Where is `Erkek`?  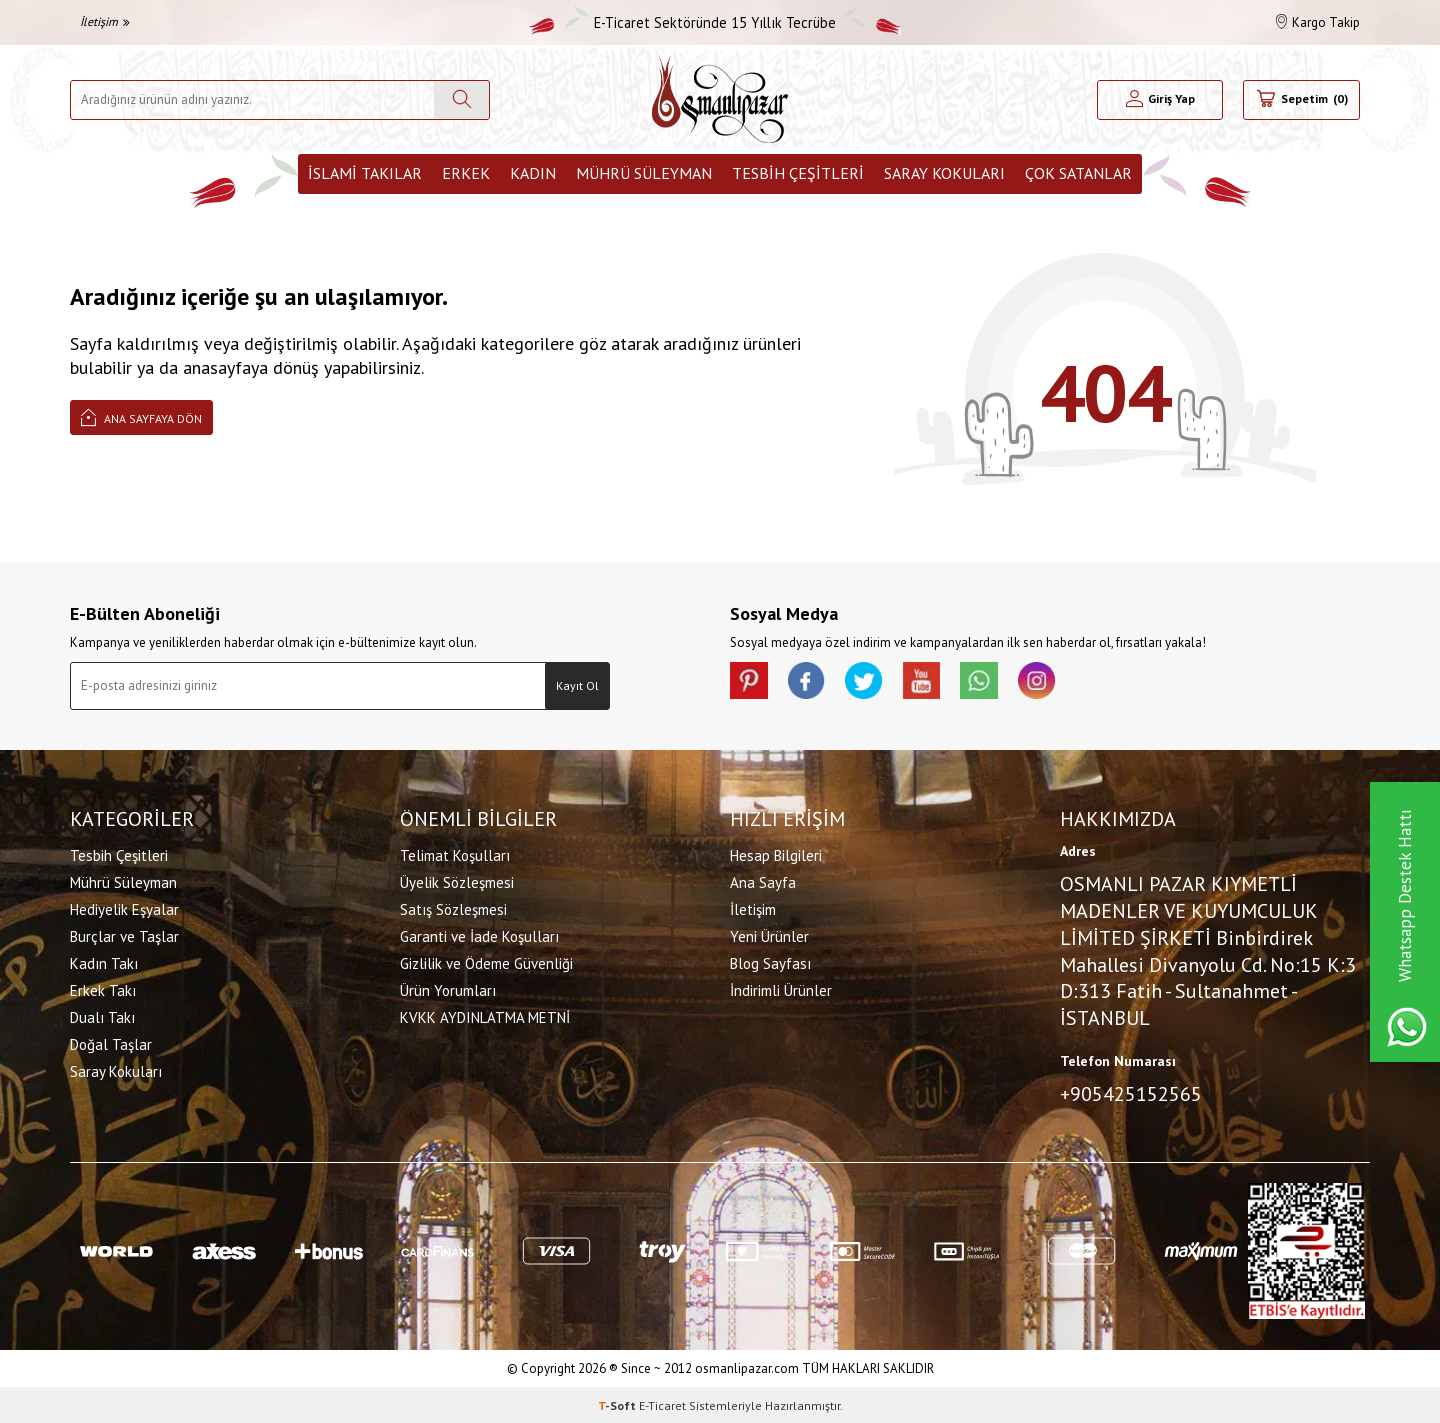 Erkek is located at coordinates (466, 173).